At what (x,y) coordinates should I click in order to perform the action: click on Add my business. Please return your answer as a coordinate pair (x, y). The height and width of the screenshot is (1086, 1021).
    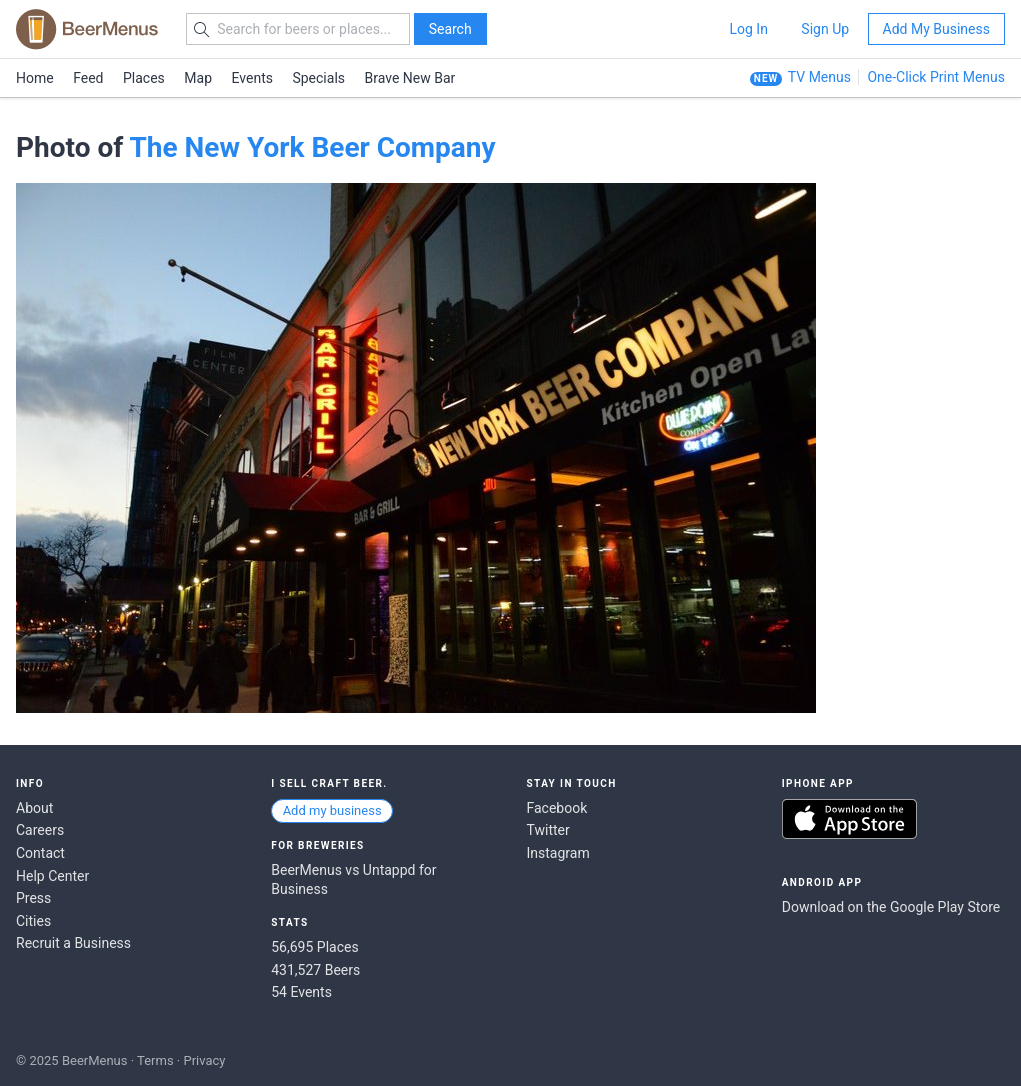
    Looking at the image, I should click on (332, 810).